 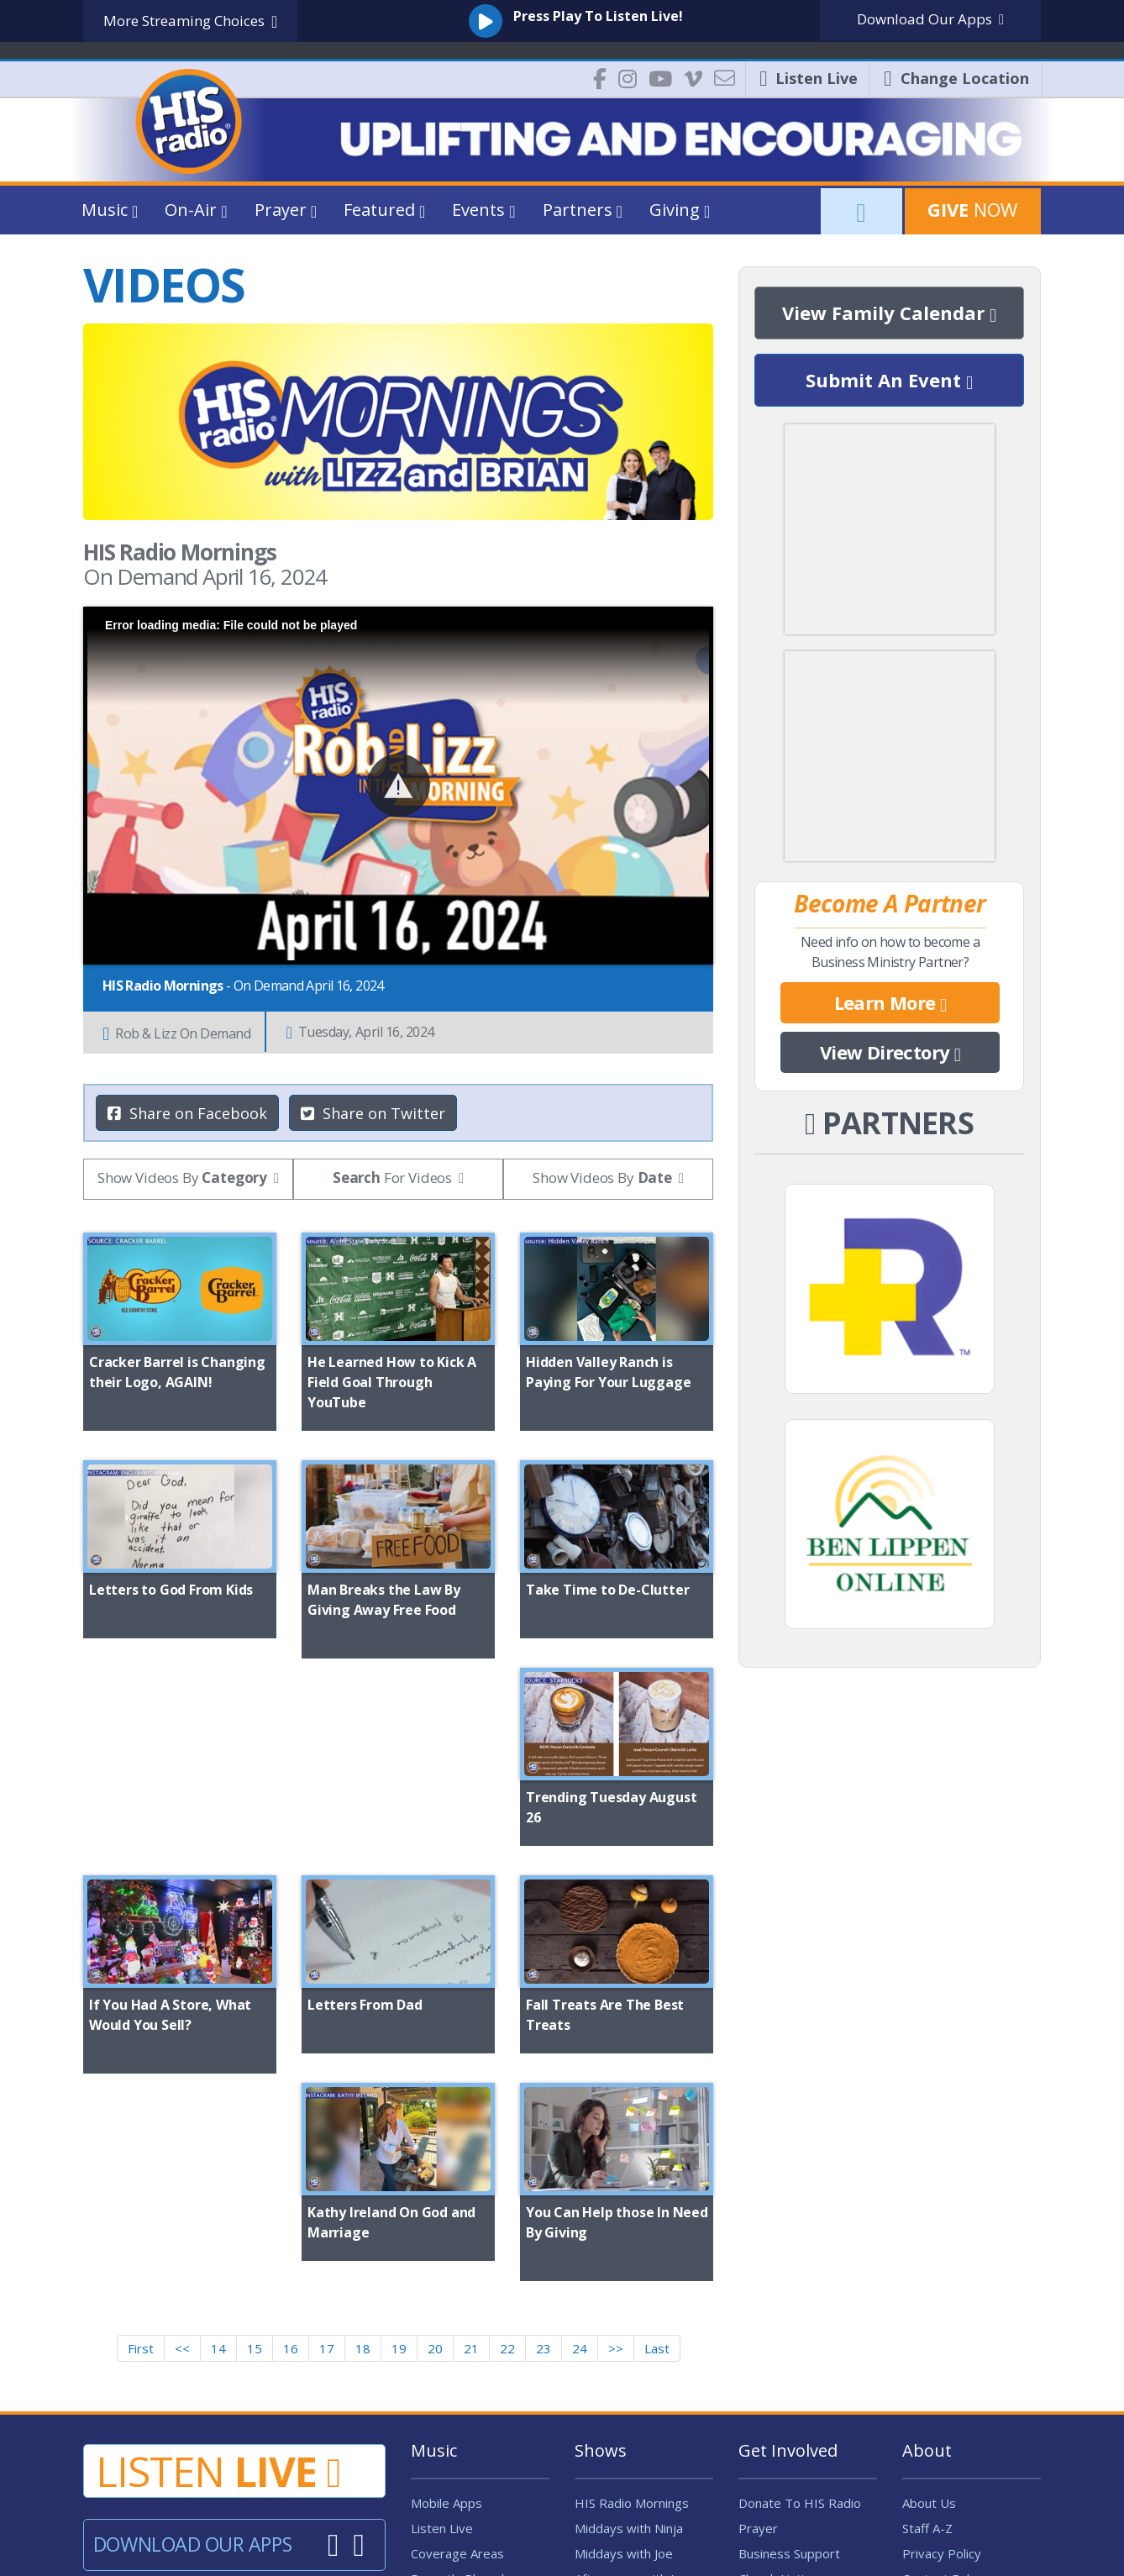 What do you see at coordinates (182, 1177) in the screenshot?
I see `Show Videos By` at bounding box center [182, 1177].